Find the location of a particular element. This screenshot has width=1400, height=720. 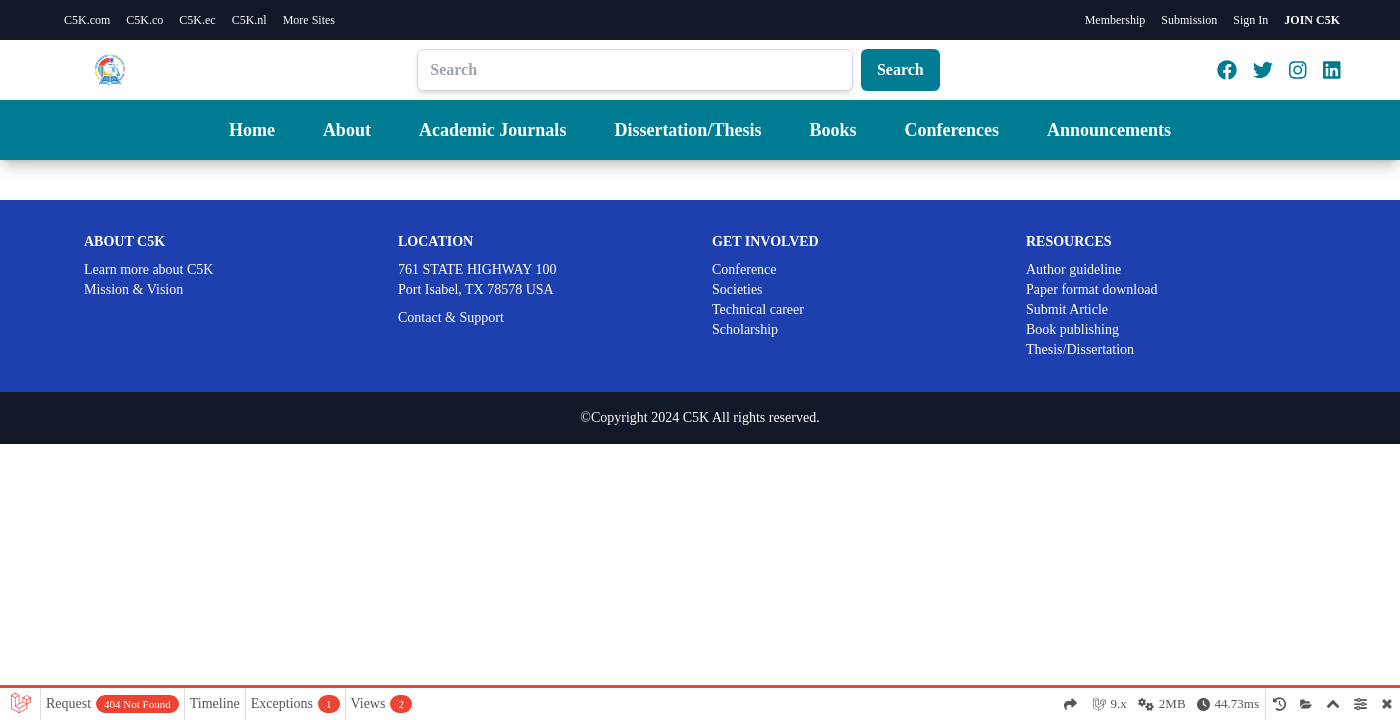

Societies is located at coordinates (737, 289).